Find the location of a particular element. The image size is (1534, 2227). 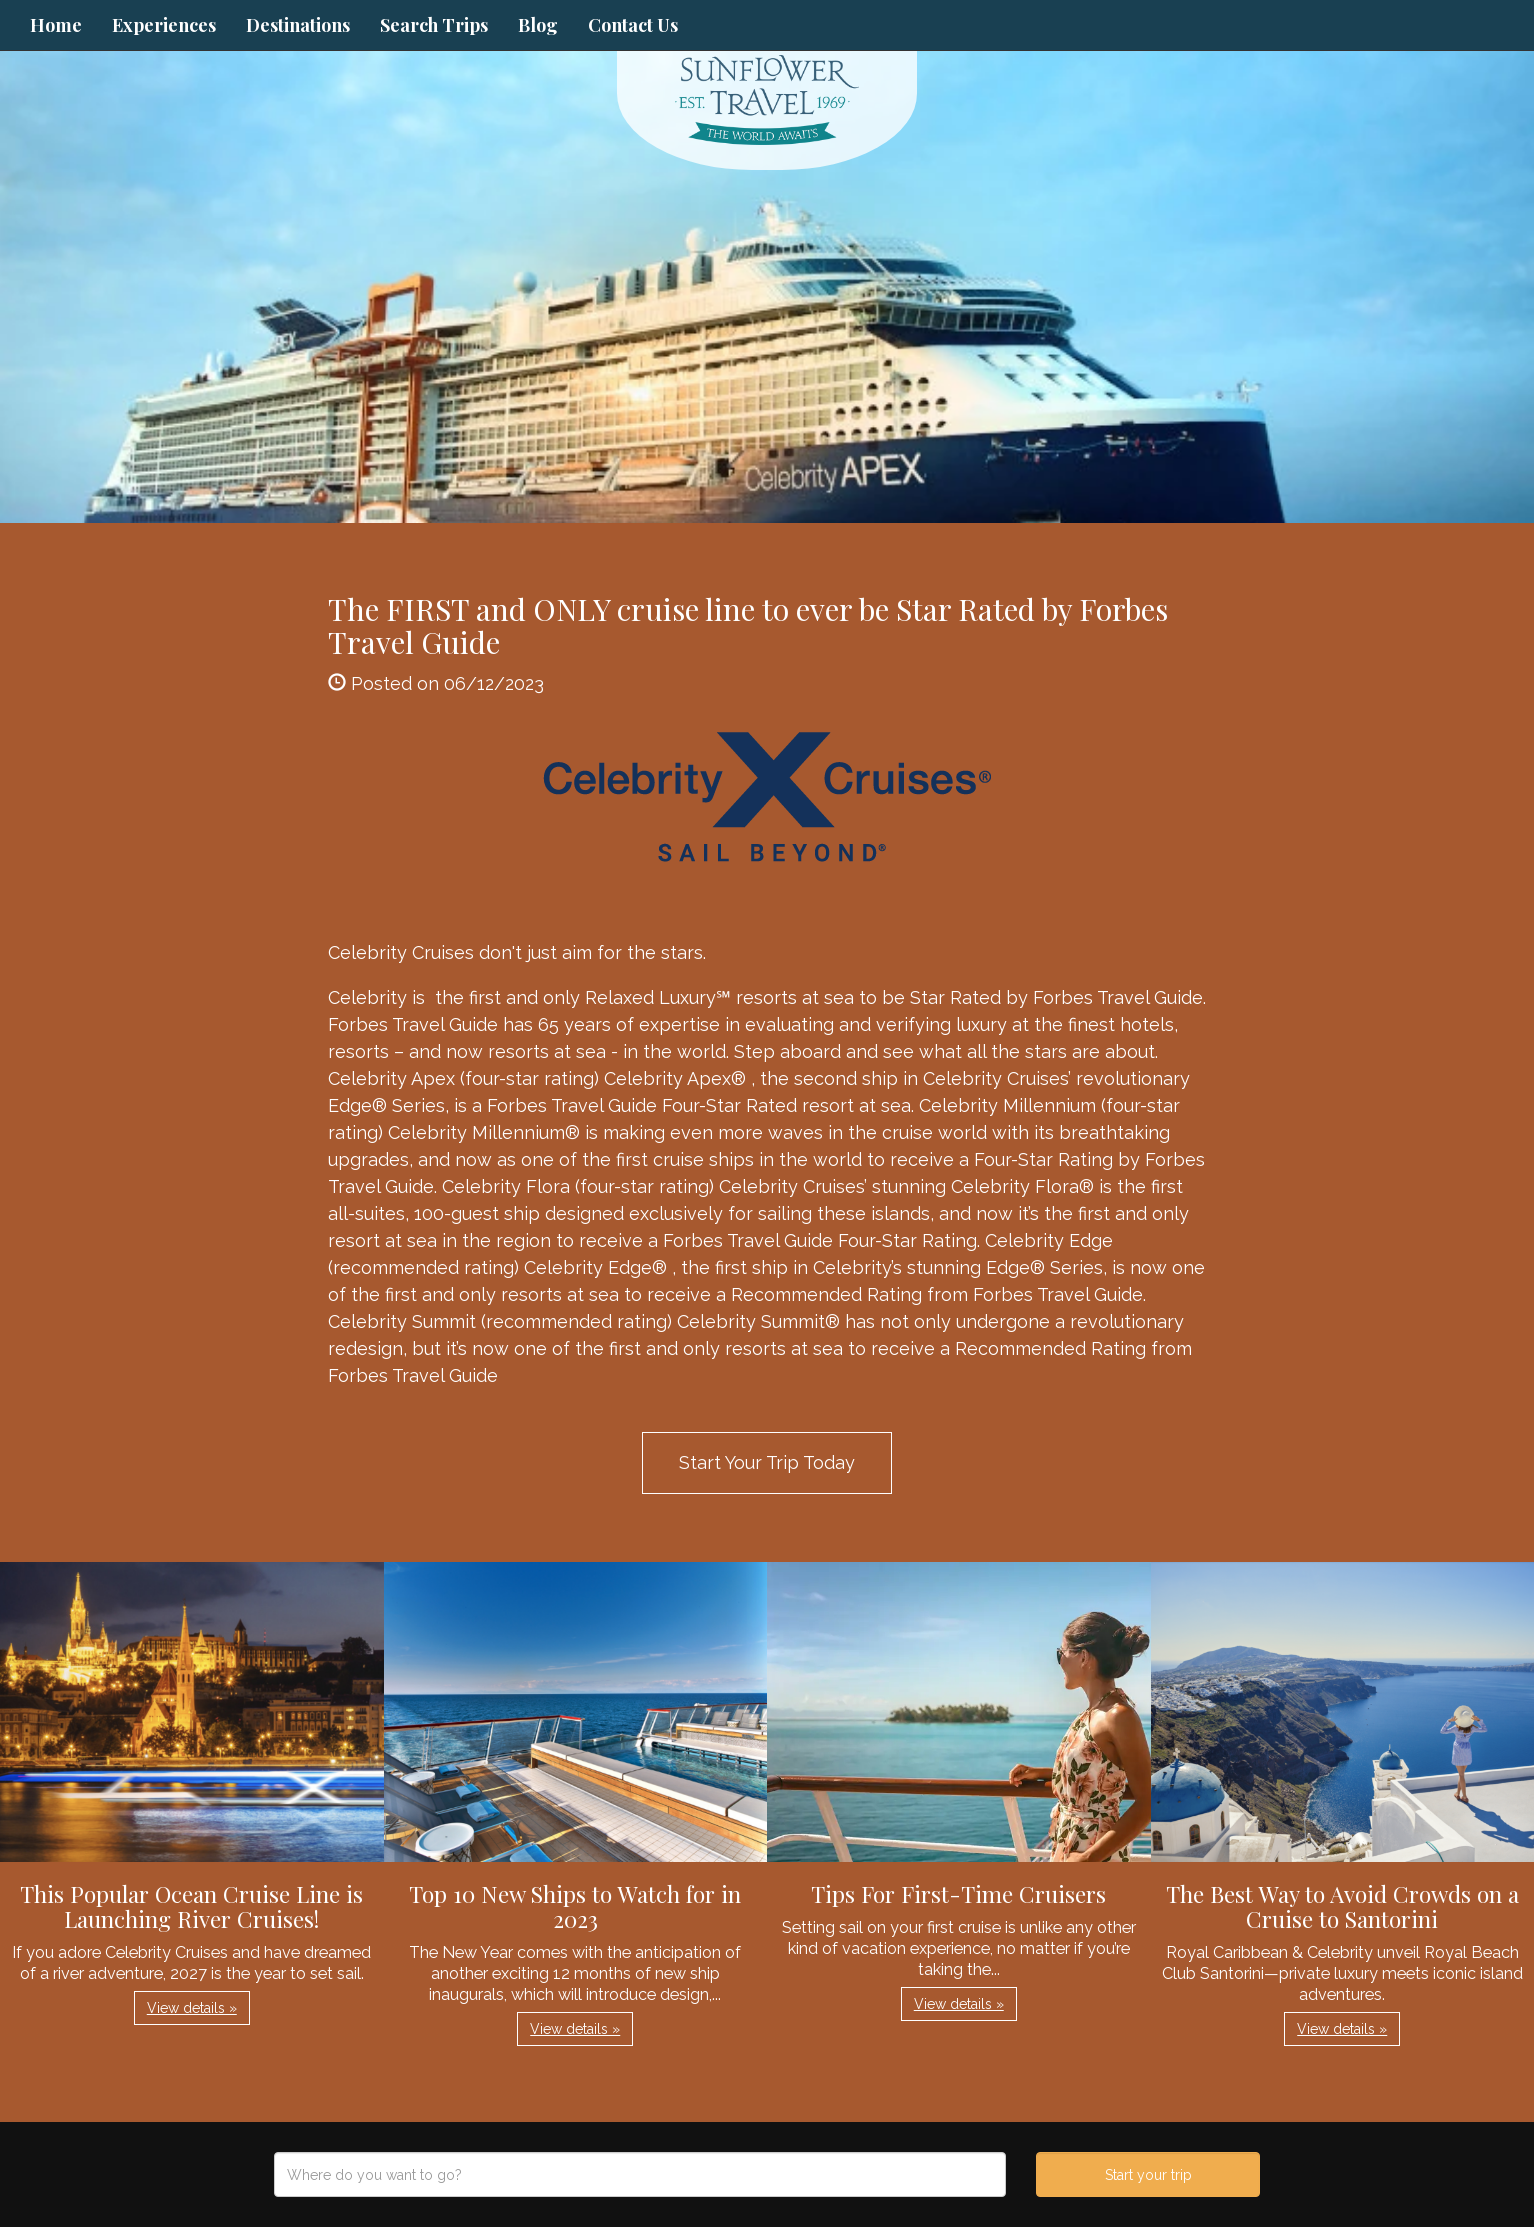

Contact Us is located at coordinates (633, 25).